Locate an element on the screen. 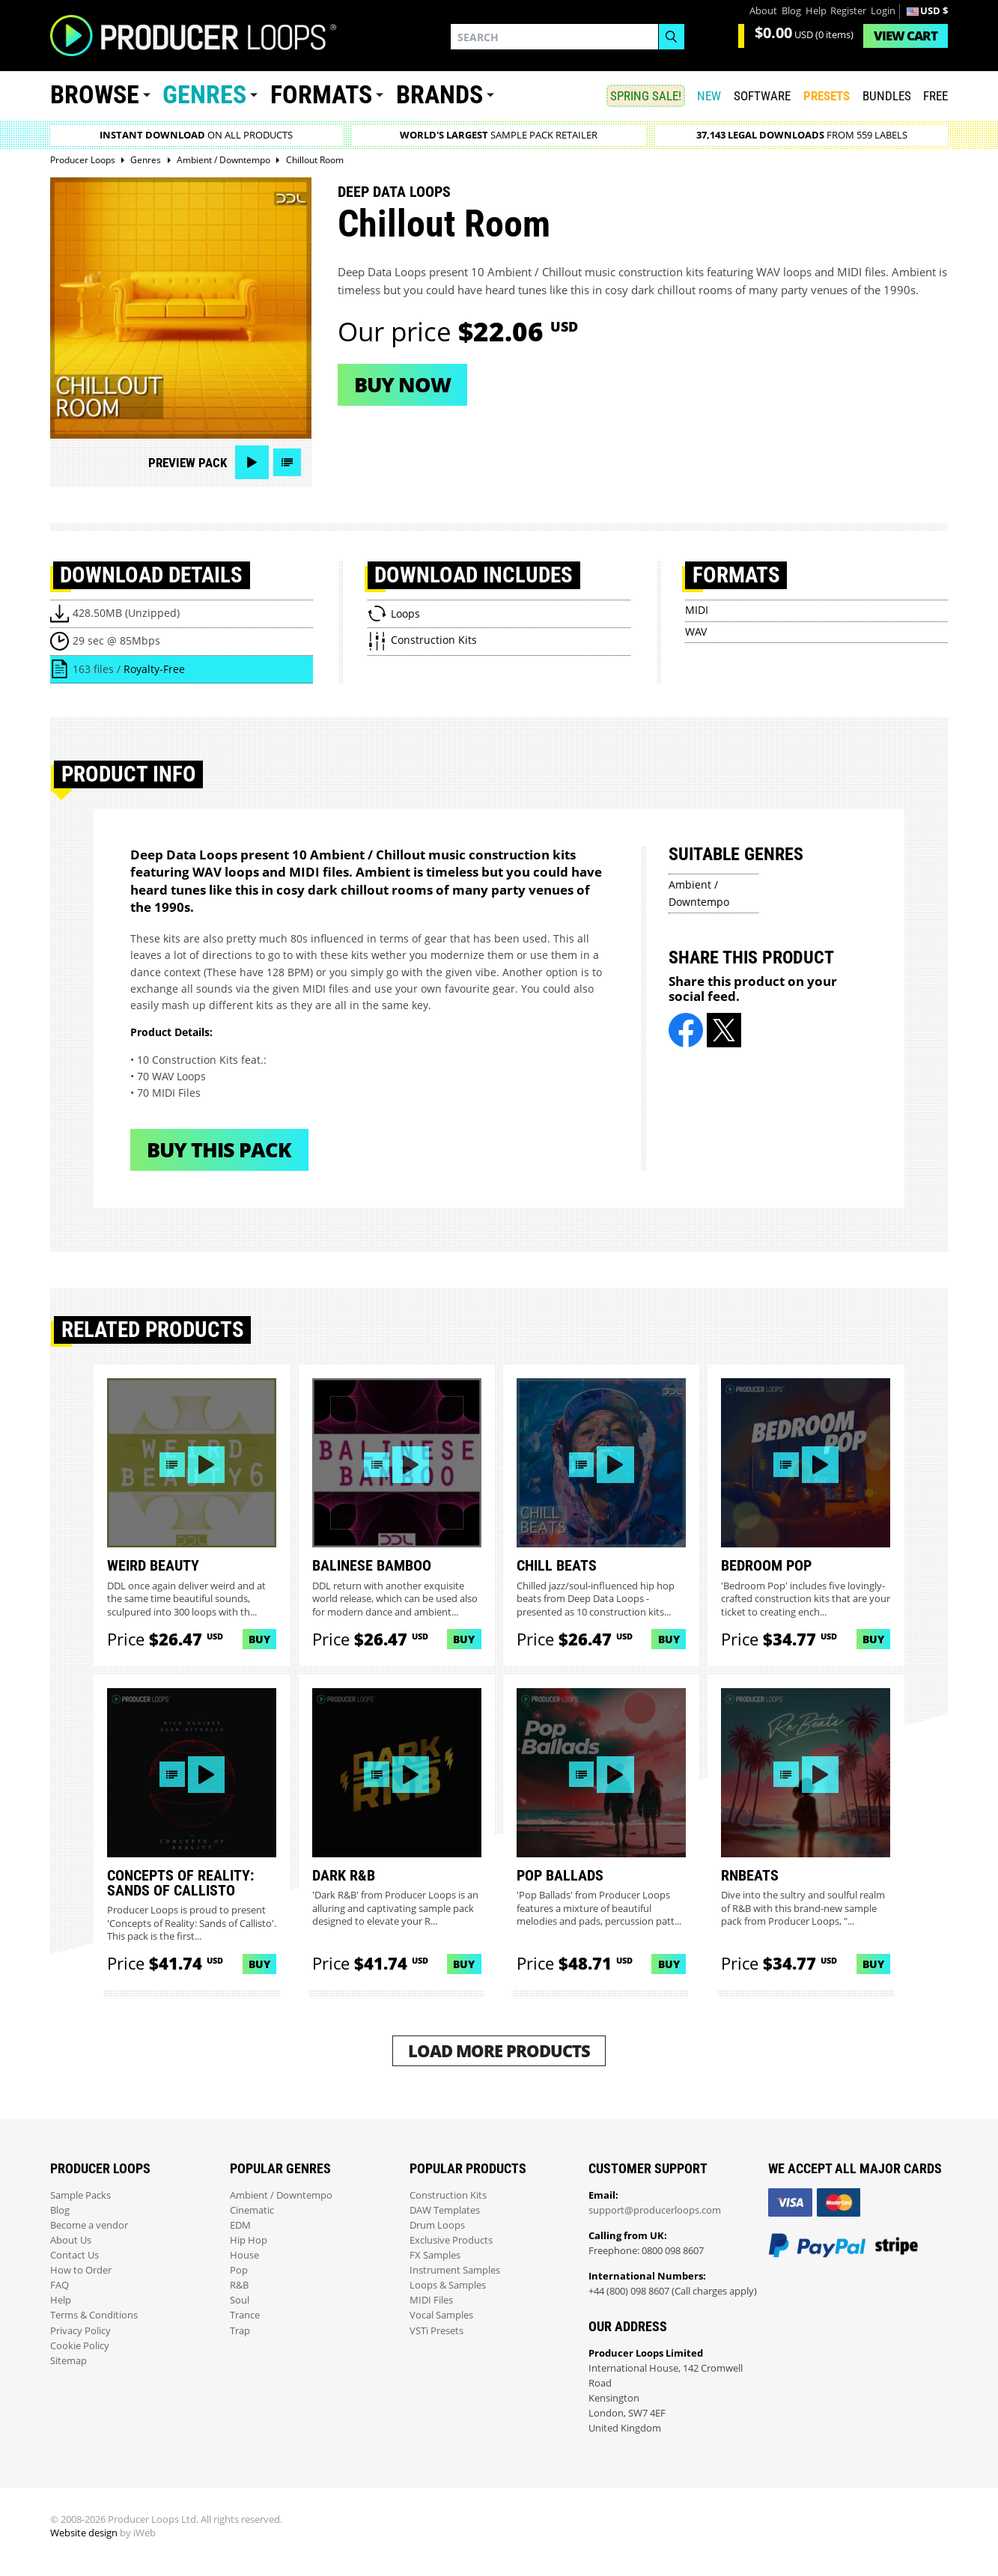  Register is located at coordinates (848, 10).